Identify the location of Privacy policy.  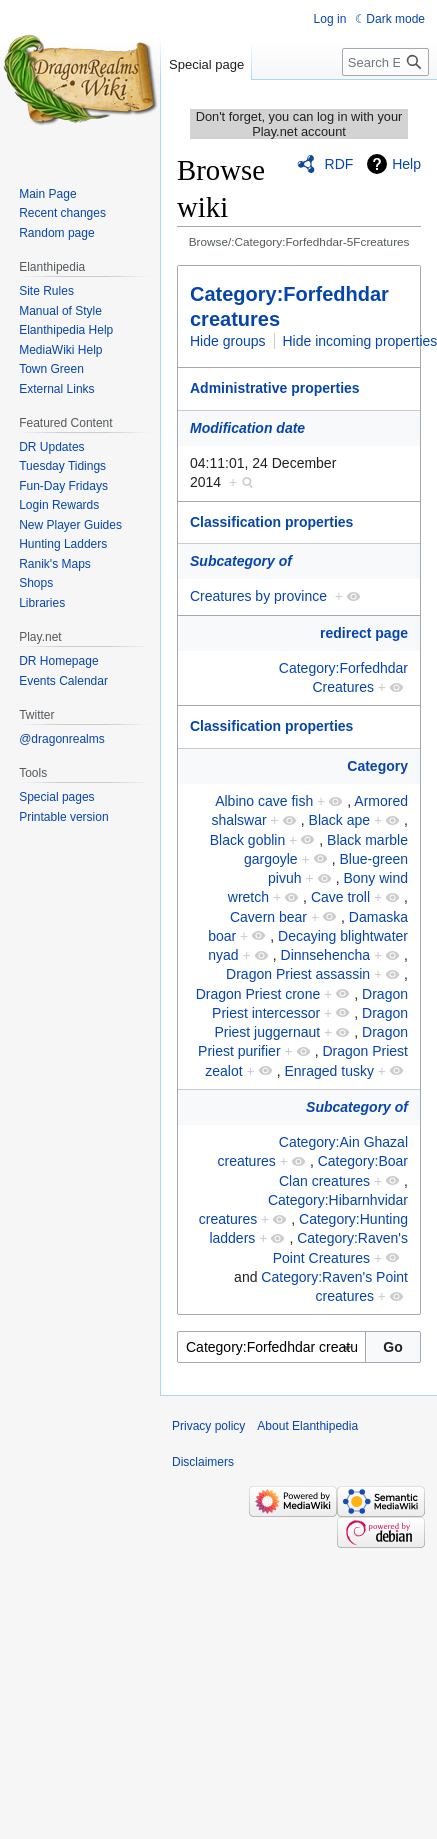
(208, 1426).